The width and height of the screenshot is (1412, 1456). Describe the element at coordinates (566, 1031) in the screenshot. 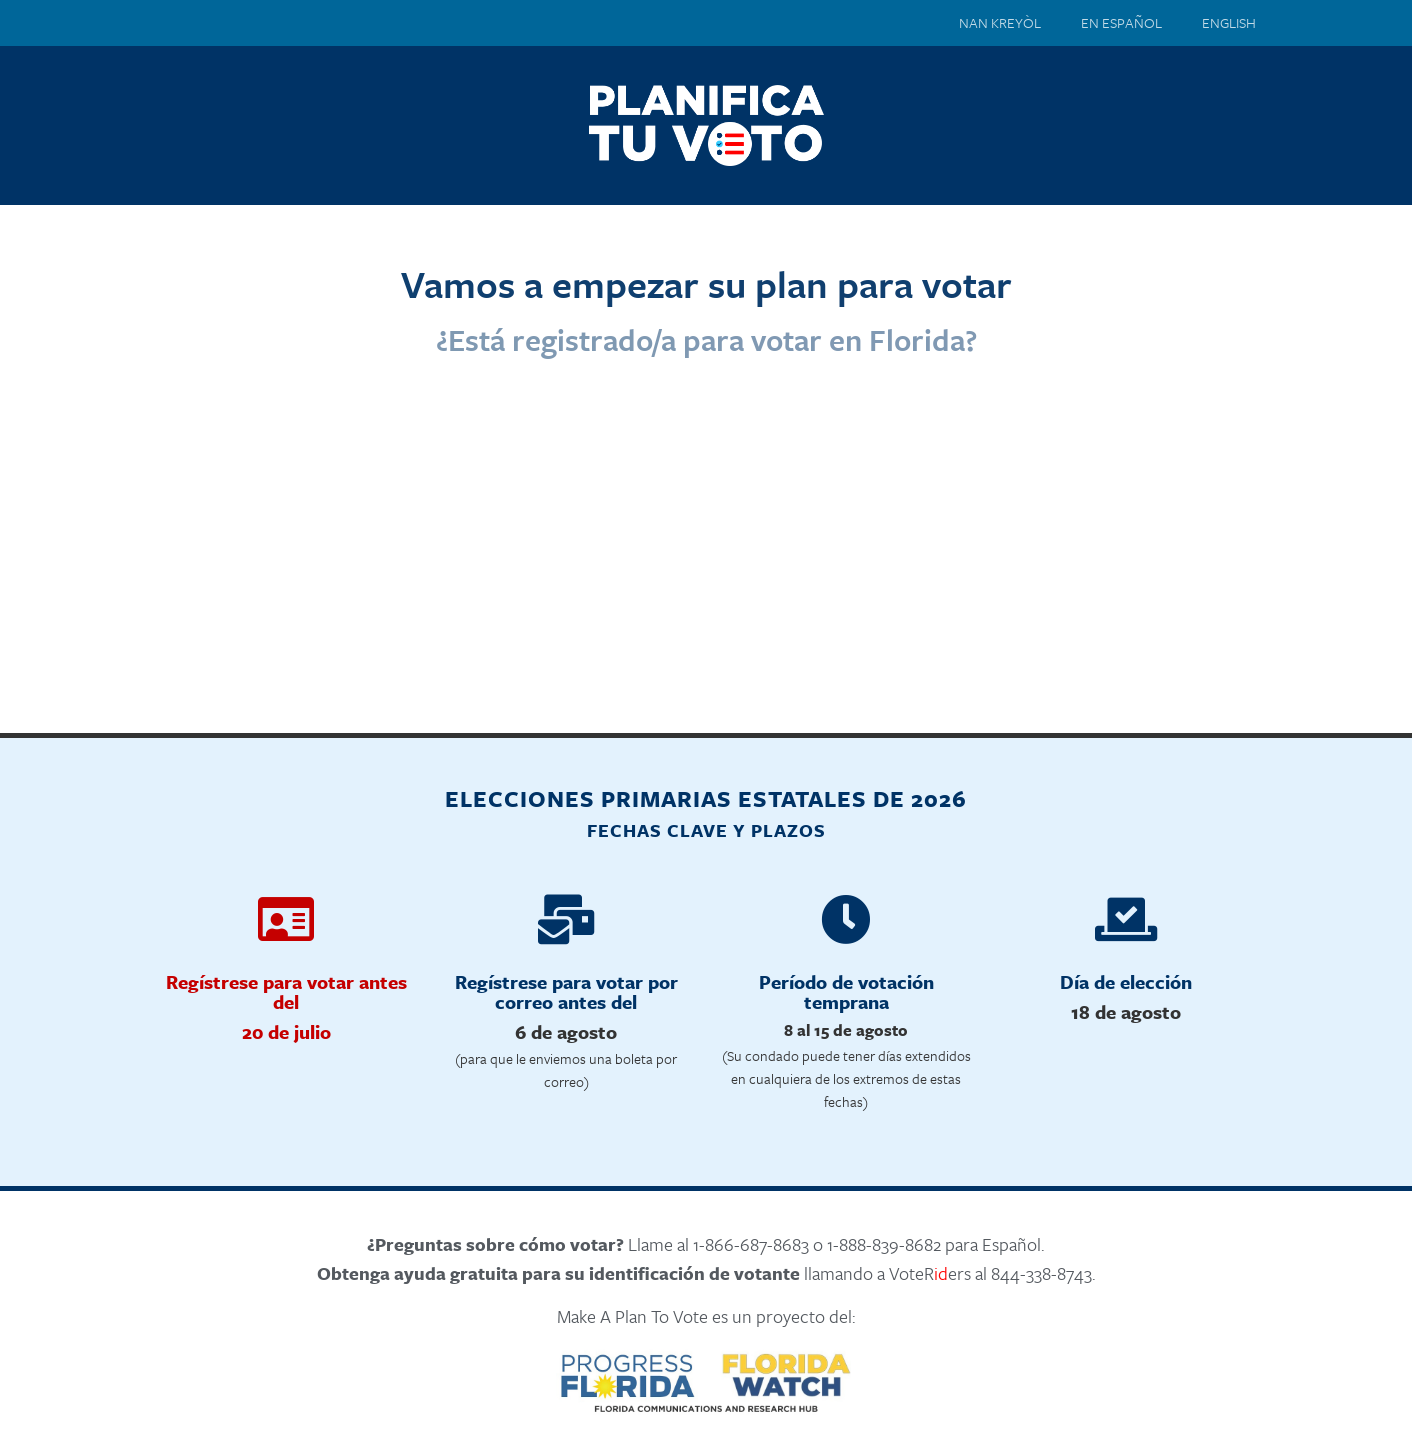

I see `6 de agosto` at that location.